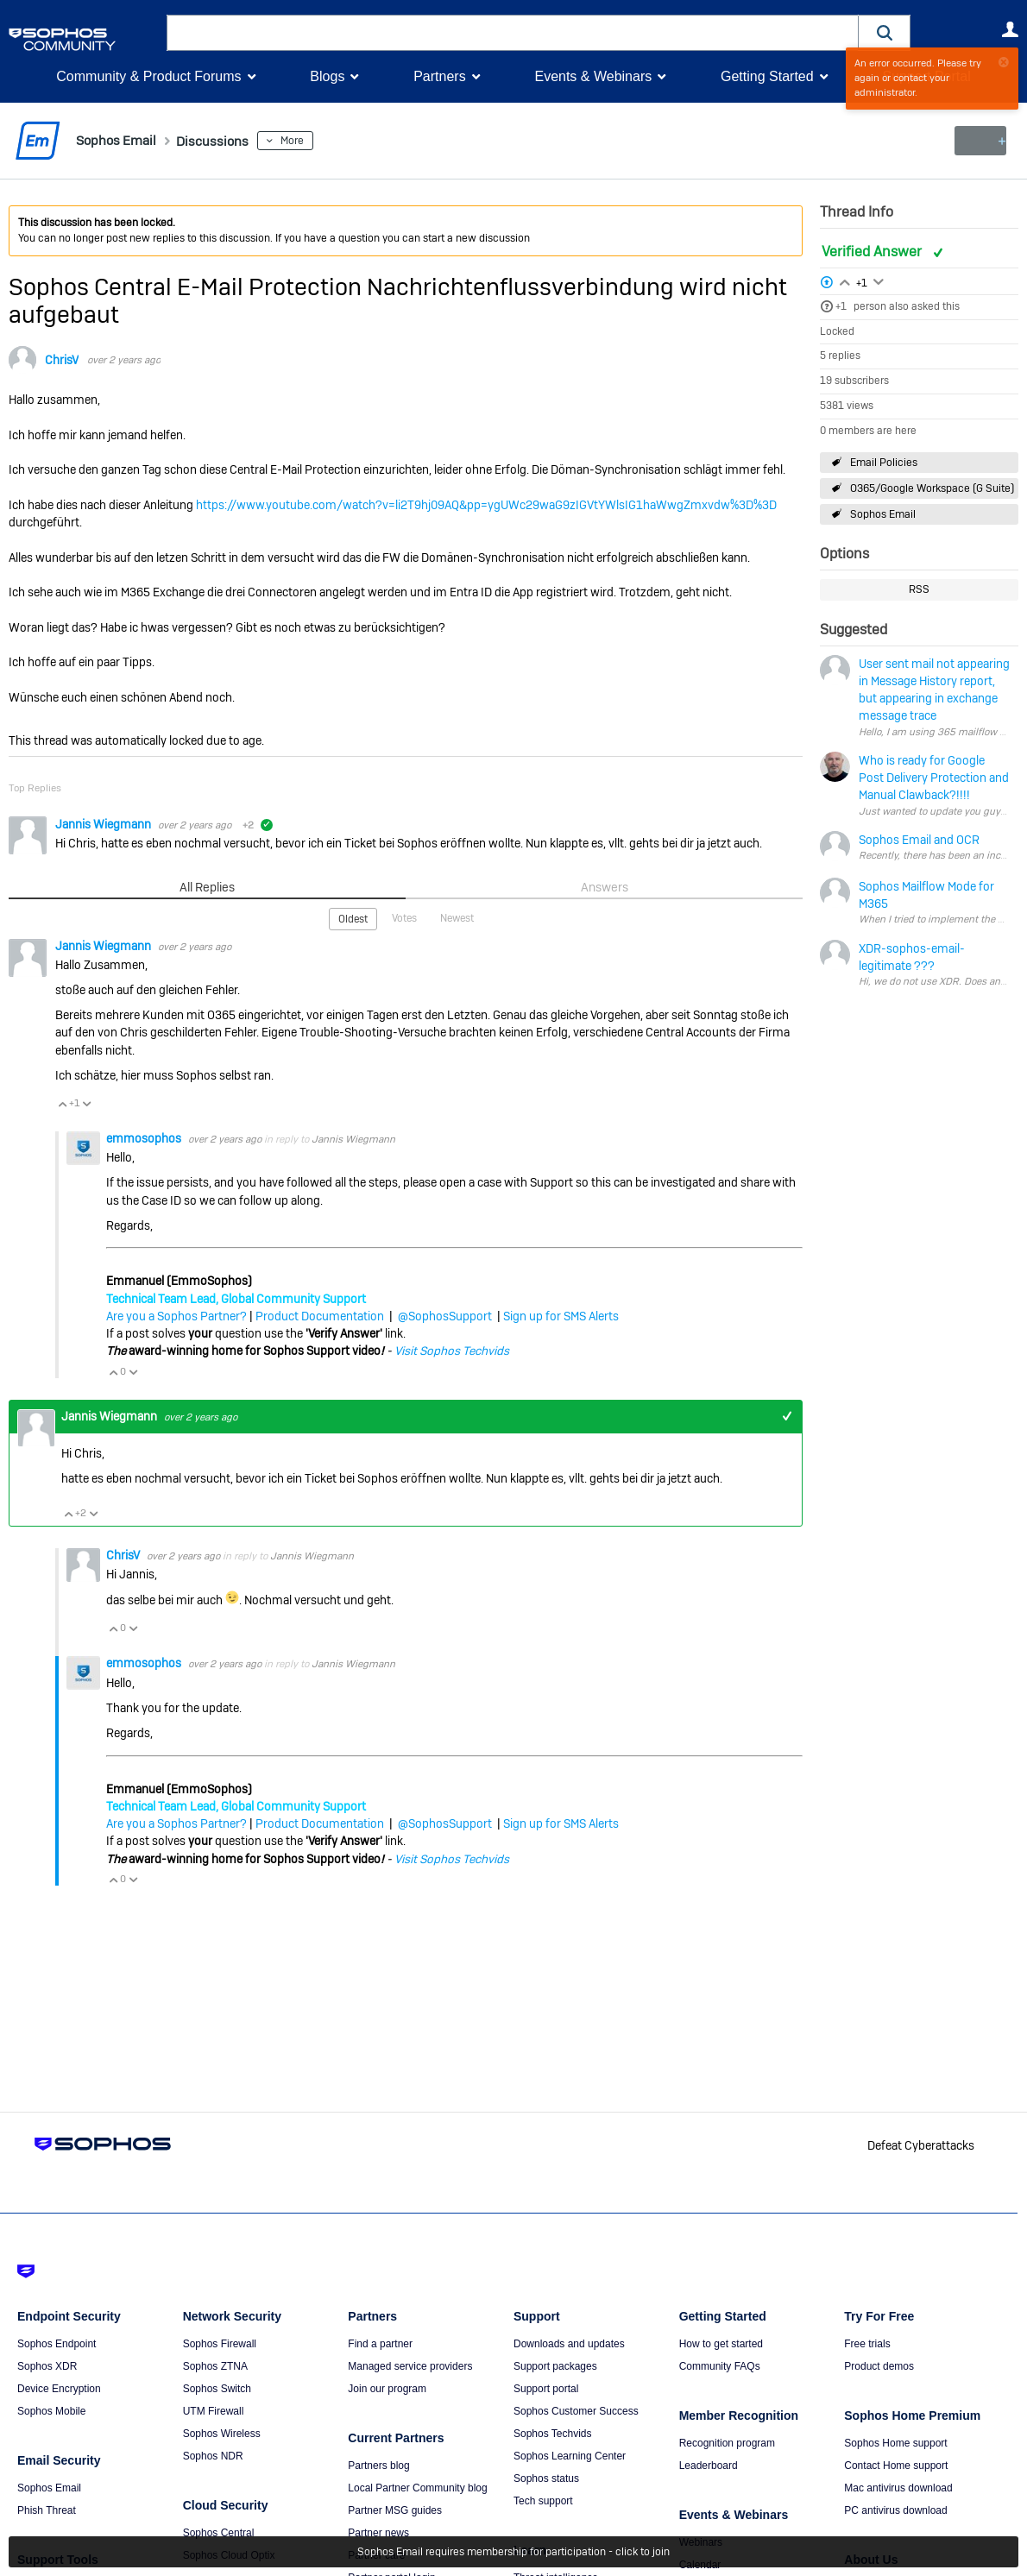 The height and width of the screenshot is (2576, 1027). Describe the element at coordinates (457, 917) in the screenshot. I see `Newest` at that location.